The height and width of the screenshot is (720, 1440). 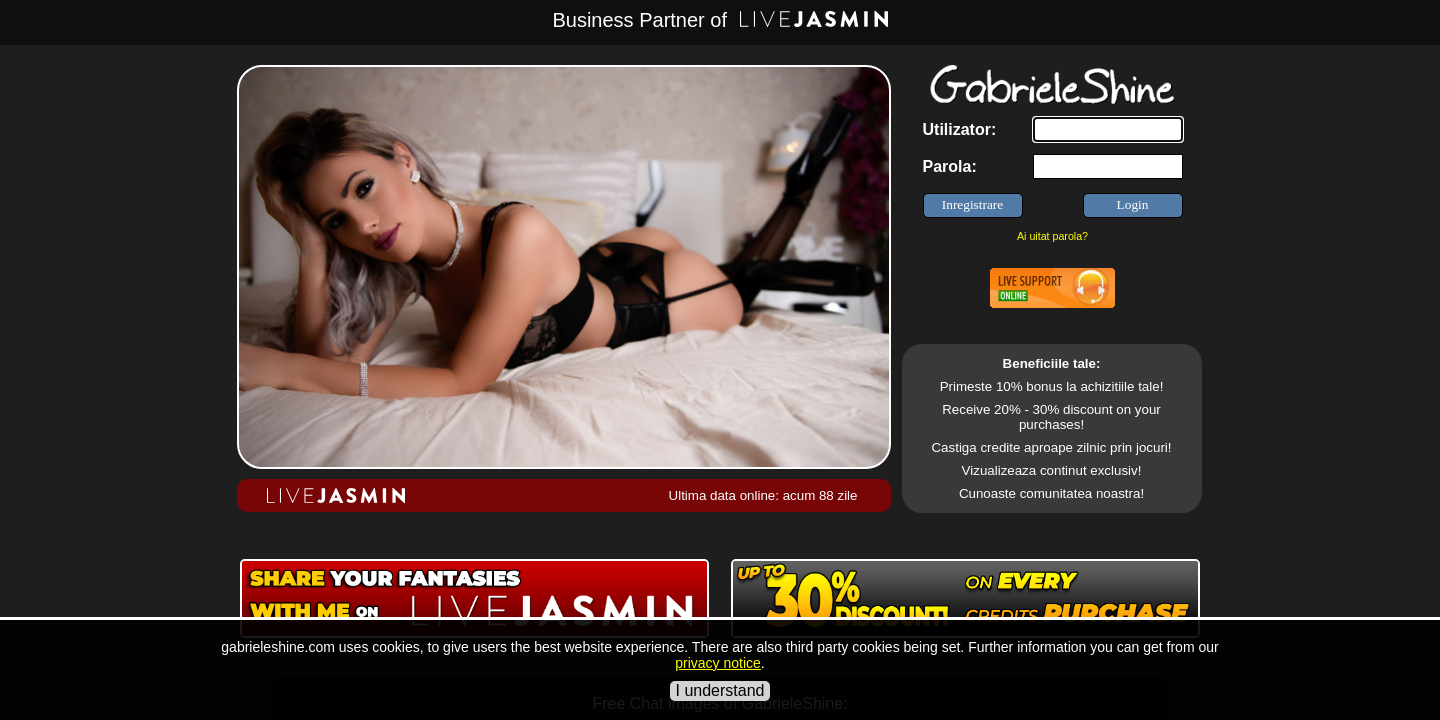 What do you see at coordinates (1052, 236) in the screenshot?
I see `Ai uitat parola?` at bounding box center [1052, 236].